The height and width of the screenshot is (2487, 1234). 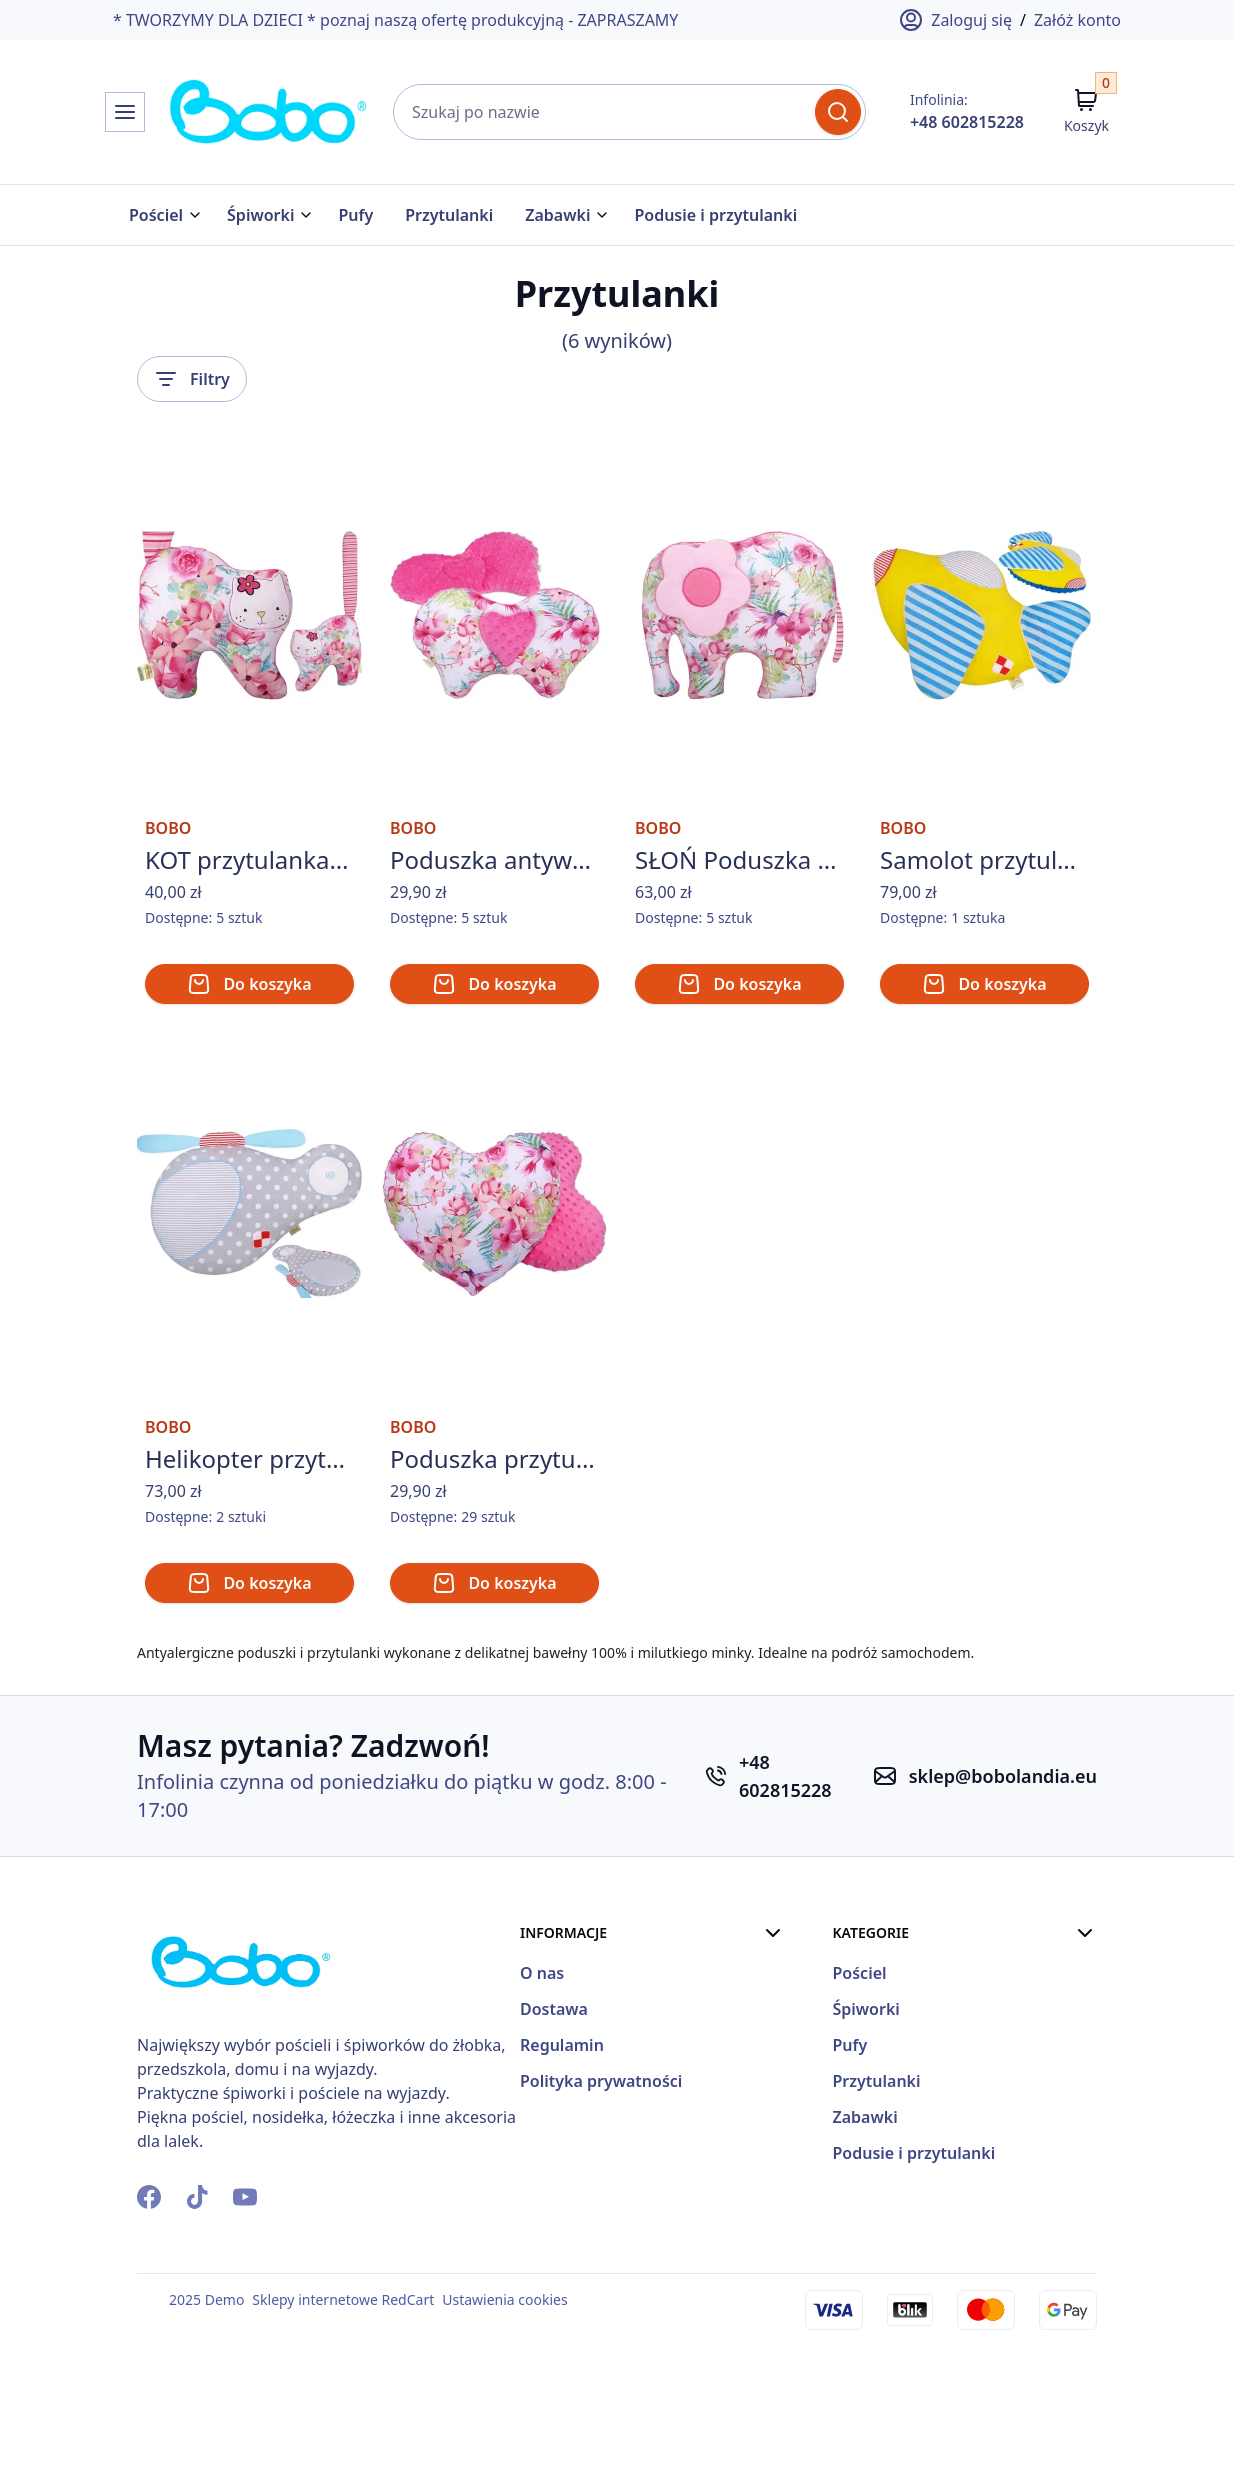 What do you see at coordinates (739, 913) in the screenshot?
I see `SŁOŃ Poduszka przytulanka handmade Słonik` at bounding box center [739, 913].